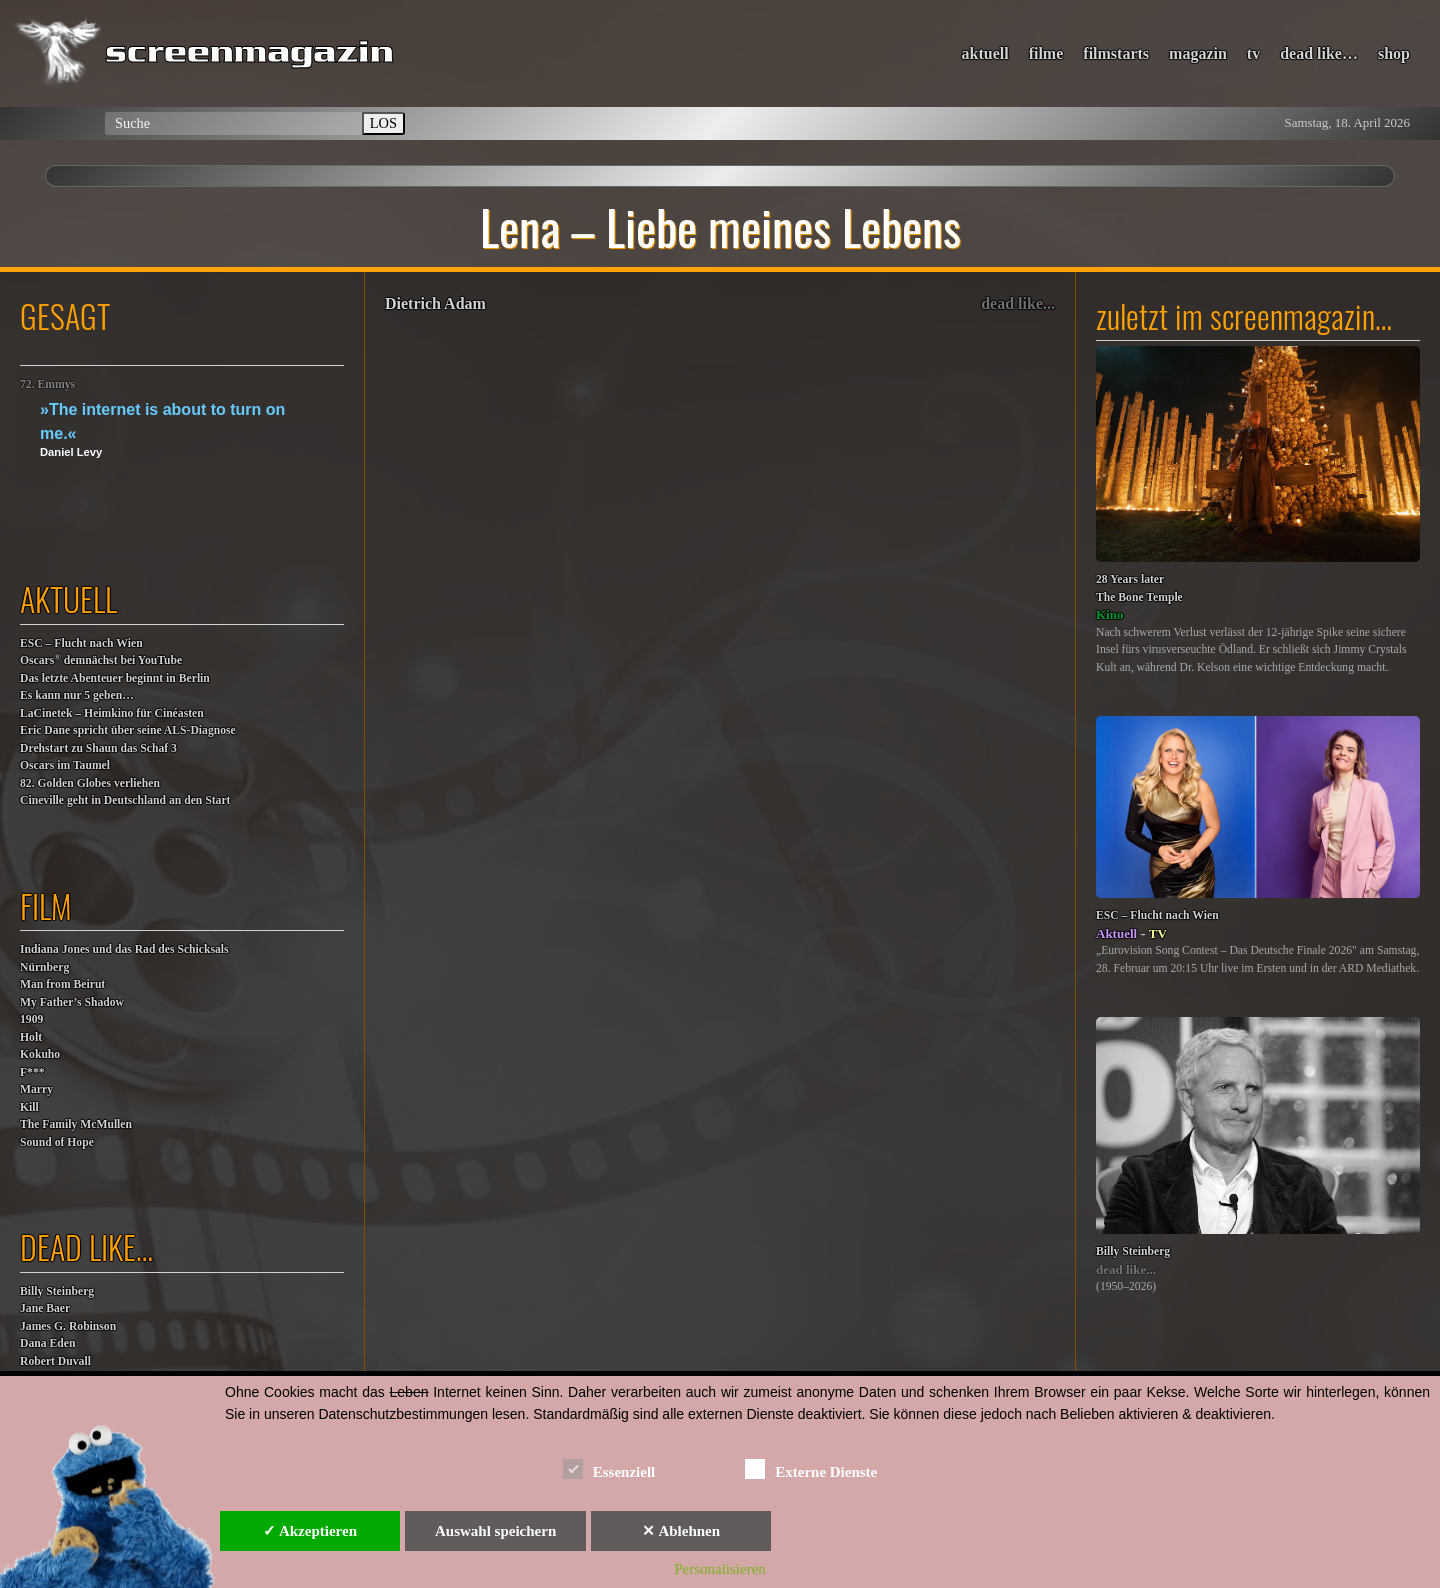  What do you see at coordinates (72, 1002) in the screenshot?
I see `My Father’s Shadow` at bounding box center [72, 1002].